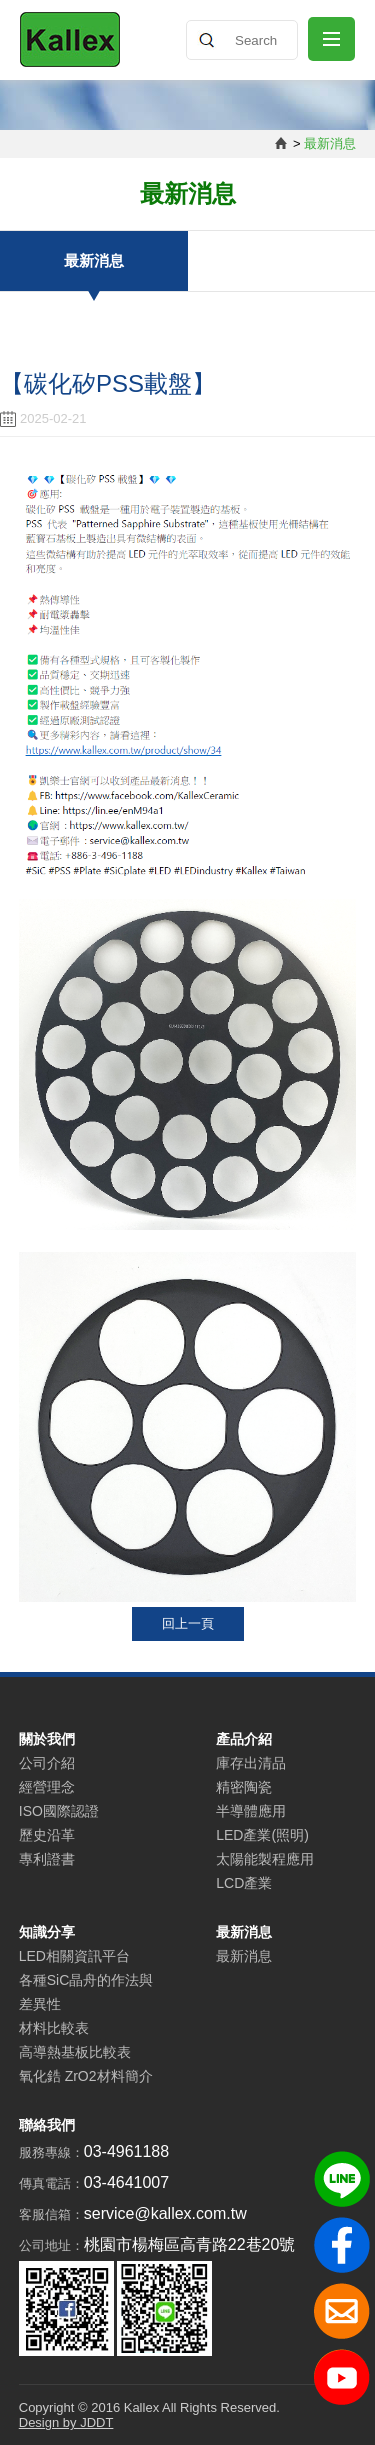 This screenshot has height=2445, width=375. I want to click on 氧化鋯 ZrO2材料簡介, so click(86, 2076).